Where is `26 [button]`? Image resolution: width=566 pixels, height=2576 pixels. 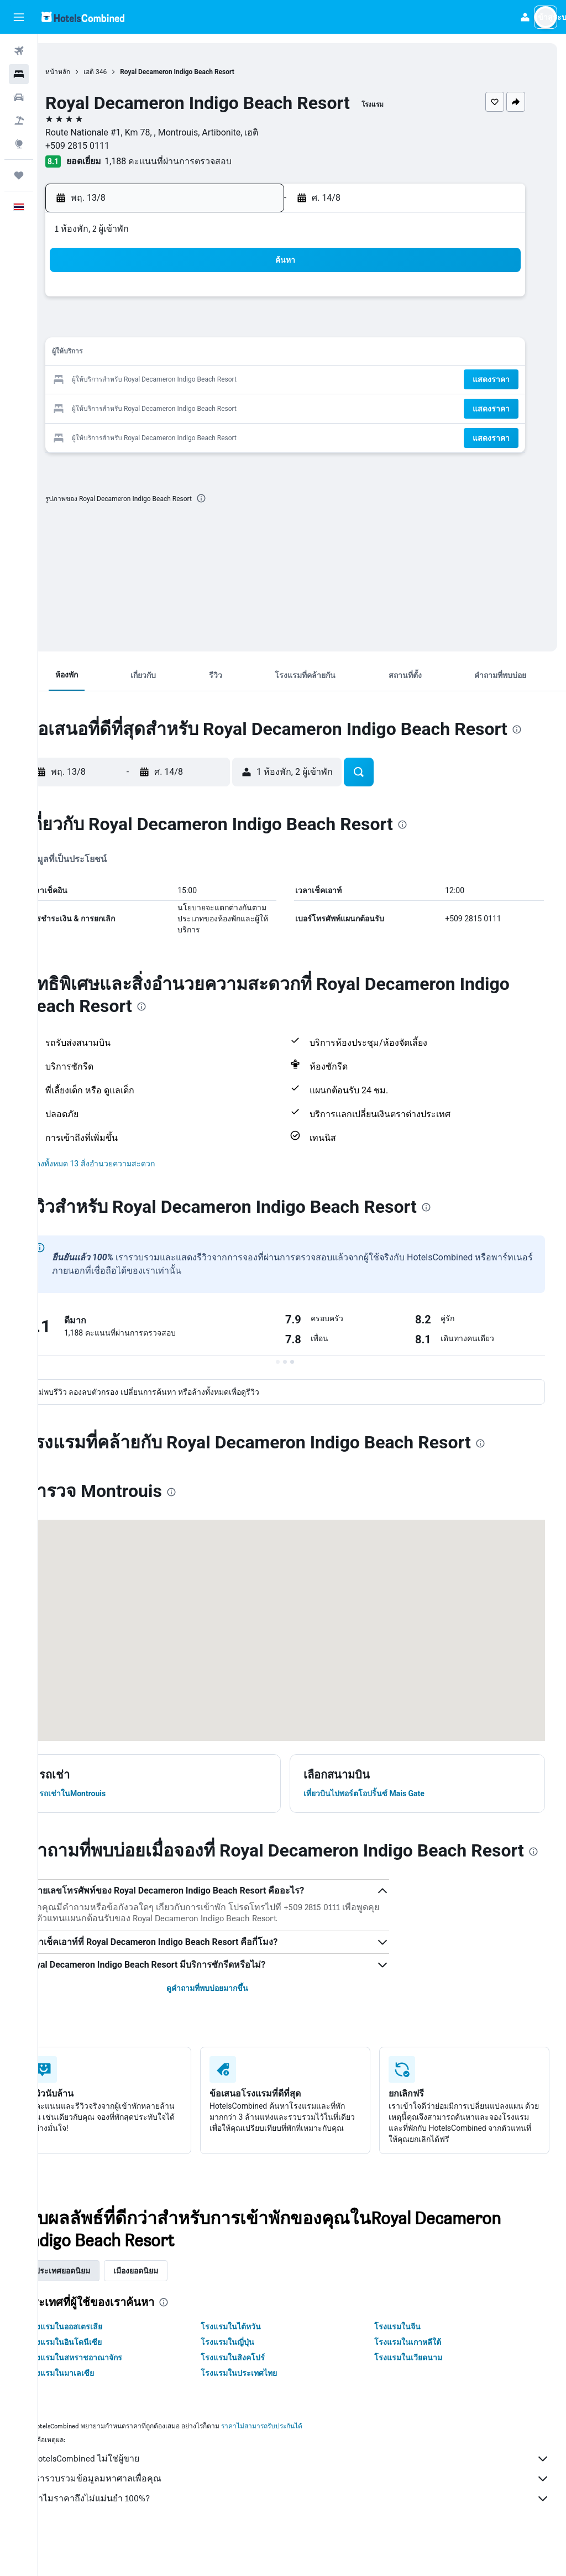 26 [button] is located at coordinates (159, 406).